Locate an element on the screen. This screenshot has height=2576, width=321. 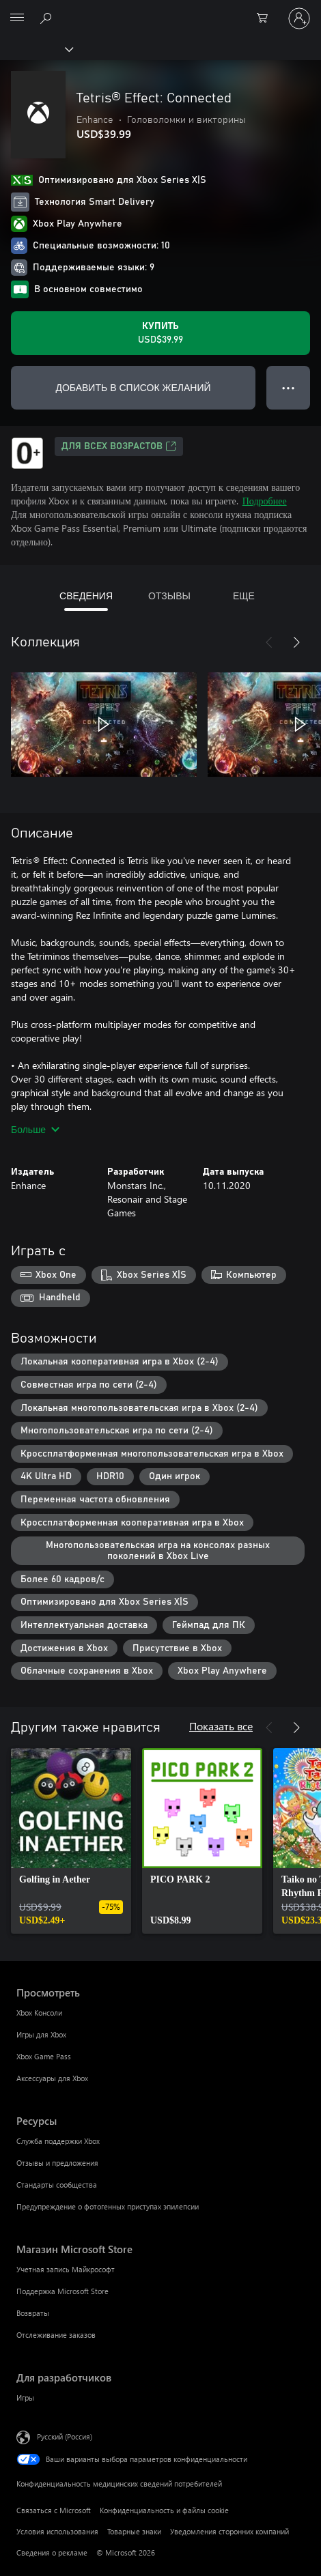
Показать все is located at coordinates (221, 1726).